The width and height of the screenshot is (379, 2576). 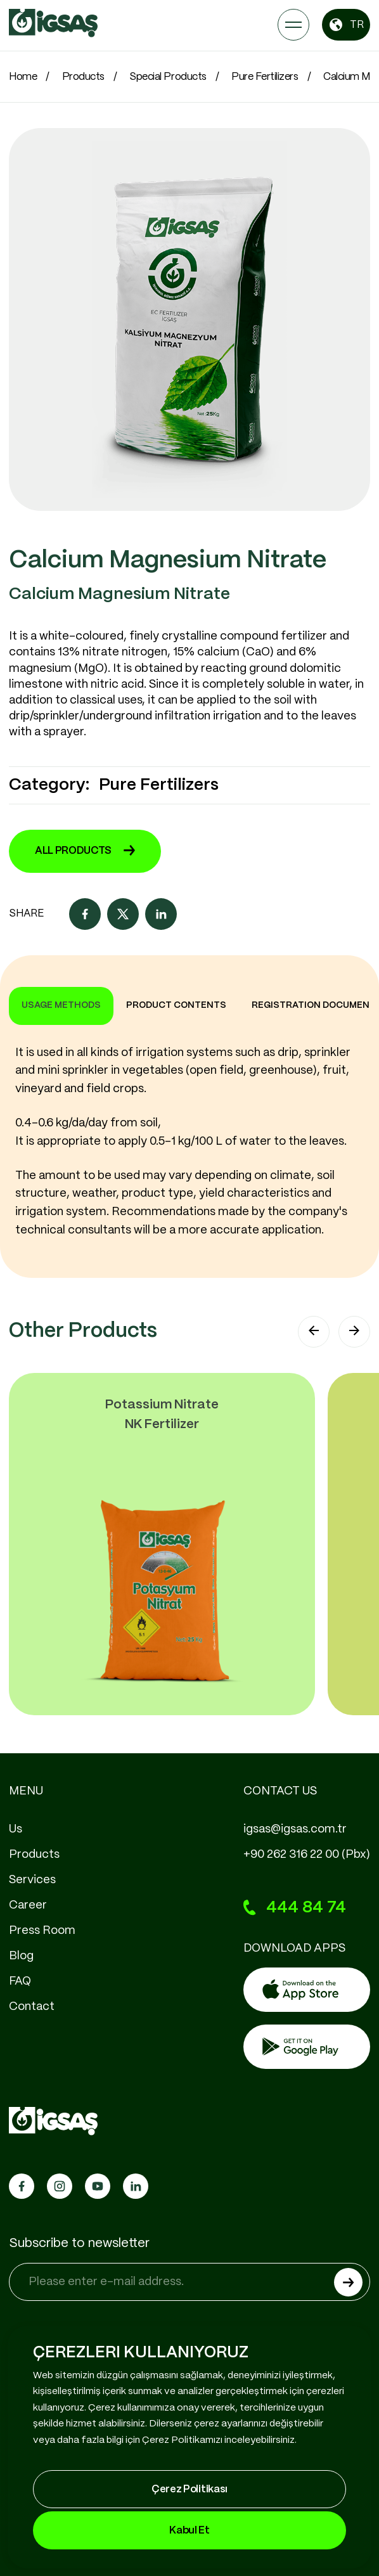 What do you see at coordinates (294, 1908) in the screenshot?
I see `444 84 74` at bounding box center [294, 1908].